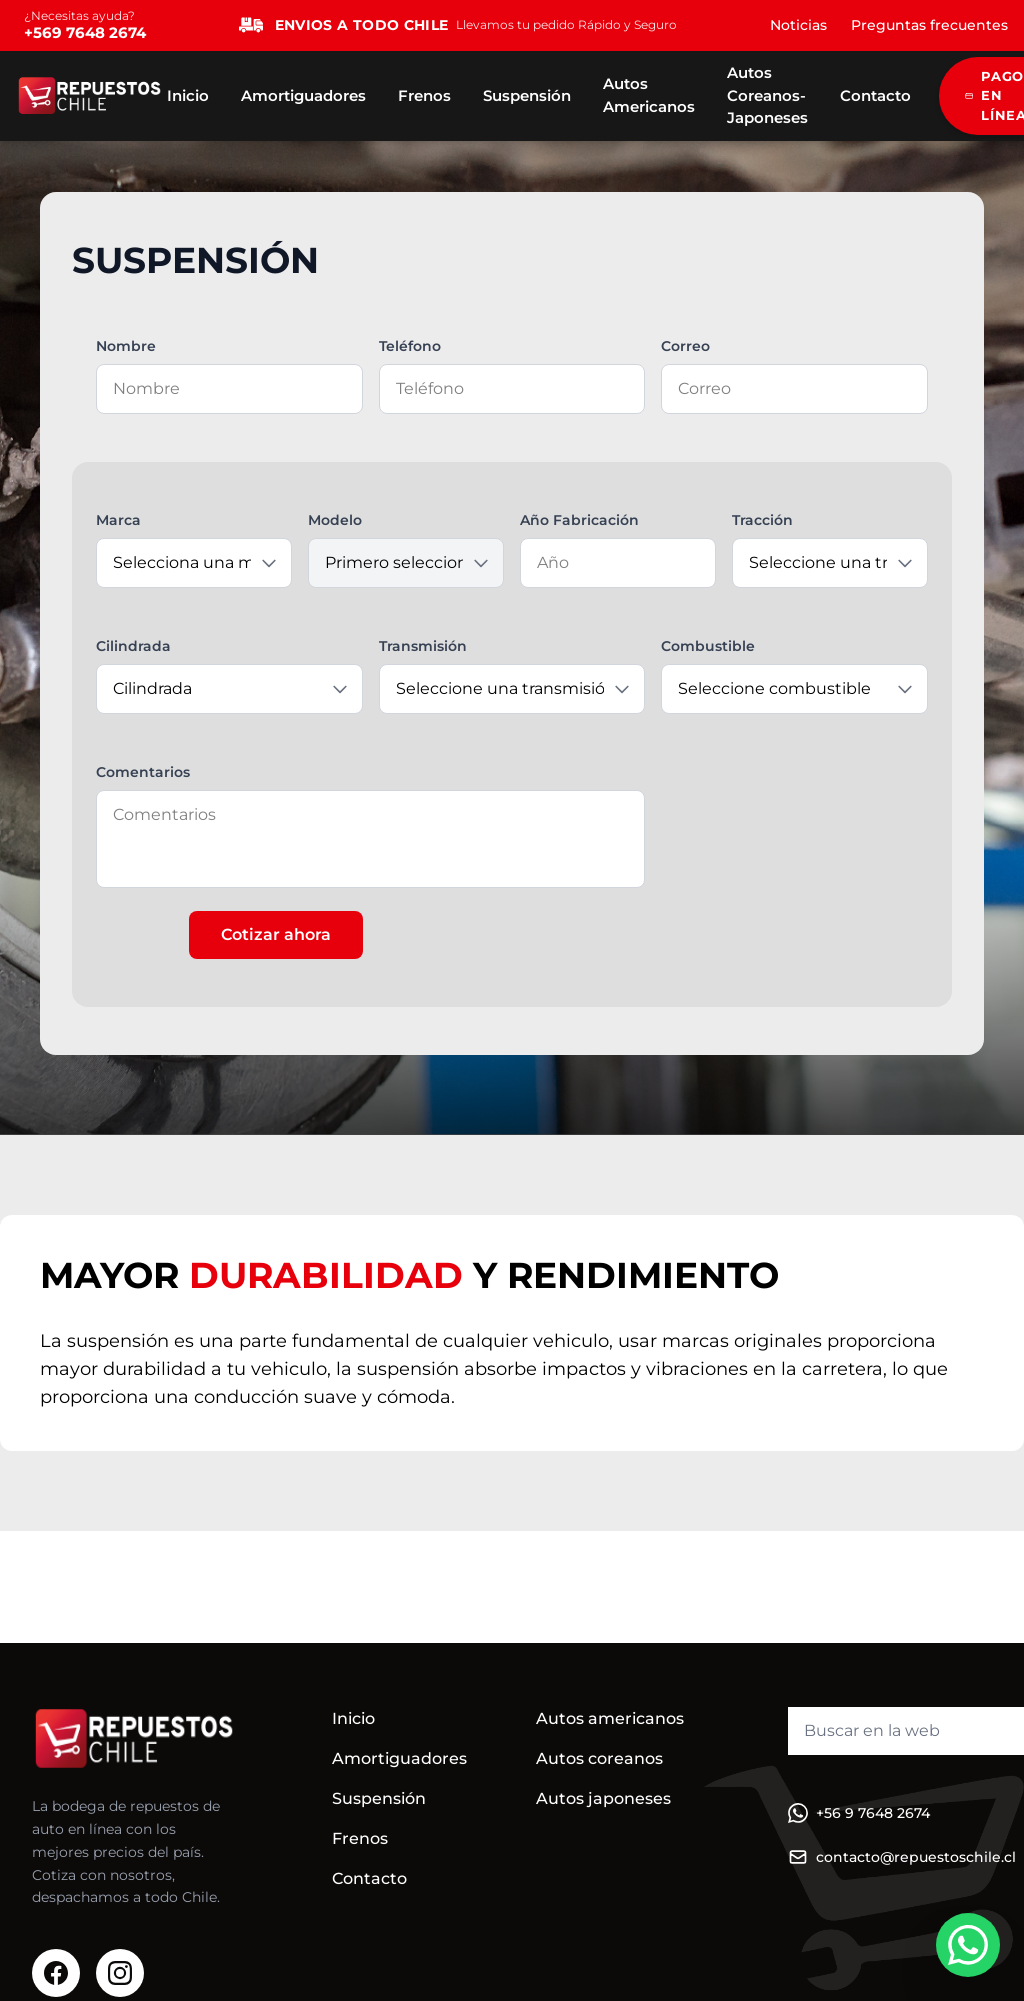 The height and width of the screenshot is (2001, 1024). What do you see at coordinates (968, 1945) in the screenshot?
I see `[WhatsApp]` at bounding box center [968, 1945].